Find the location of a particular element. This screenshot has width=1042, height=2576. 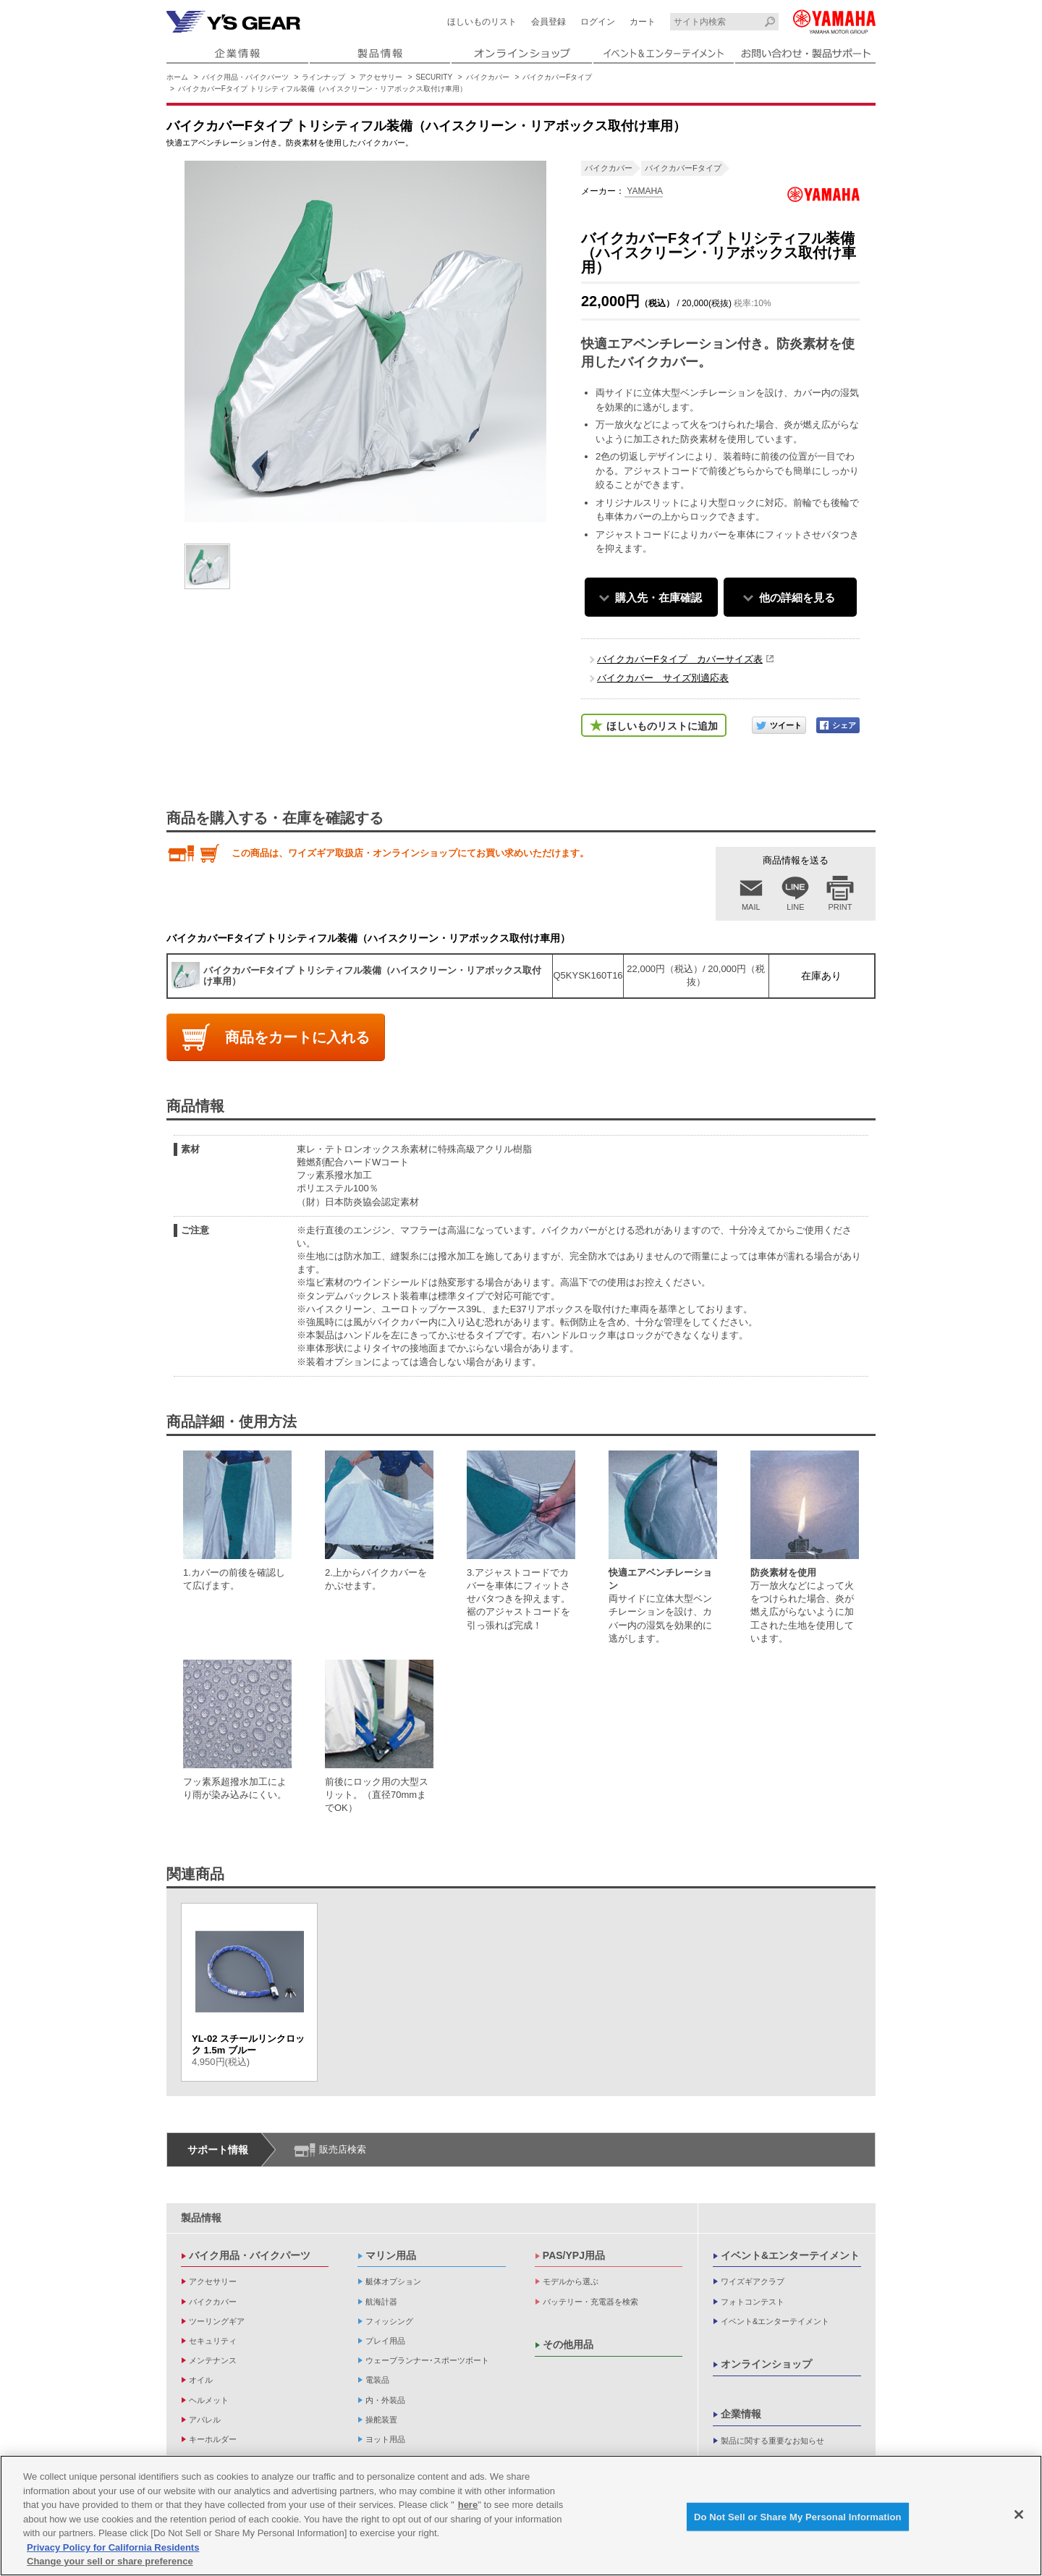

モデルから選ぶ is located at coordinates (570, 2281).